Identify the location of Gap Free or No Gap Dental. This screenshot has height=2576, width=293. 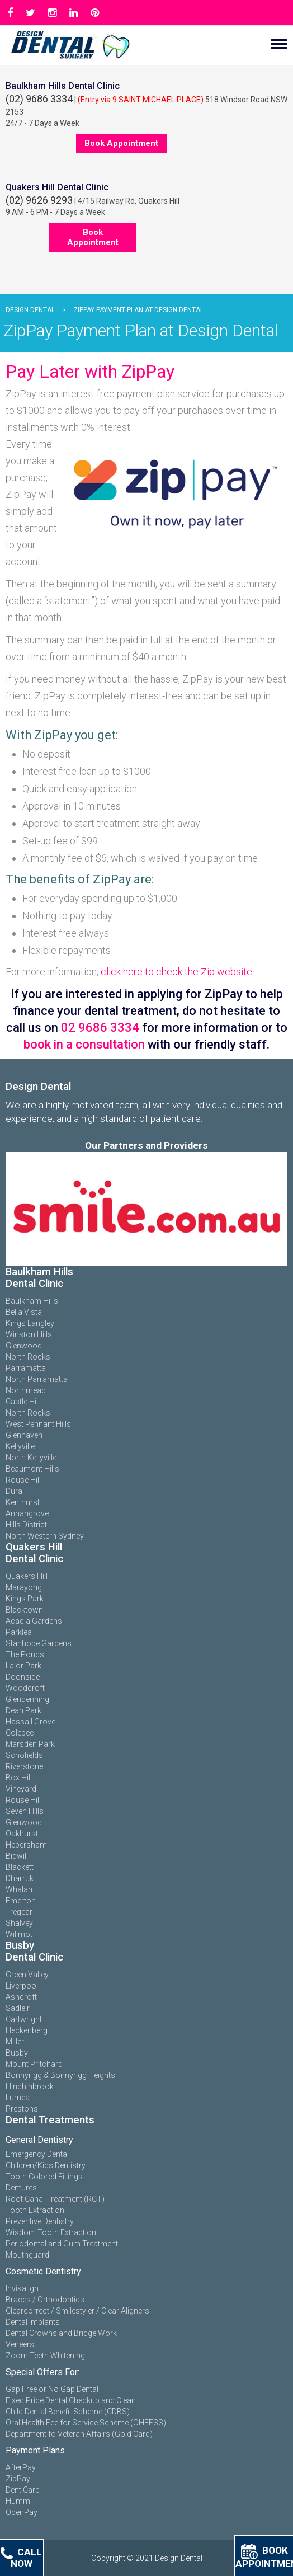
(52, 2389).